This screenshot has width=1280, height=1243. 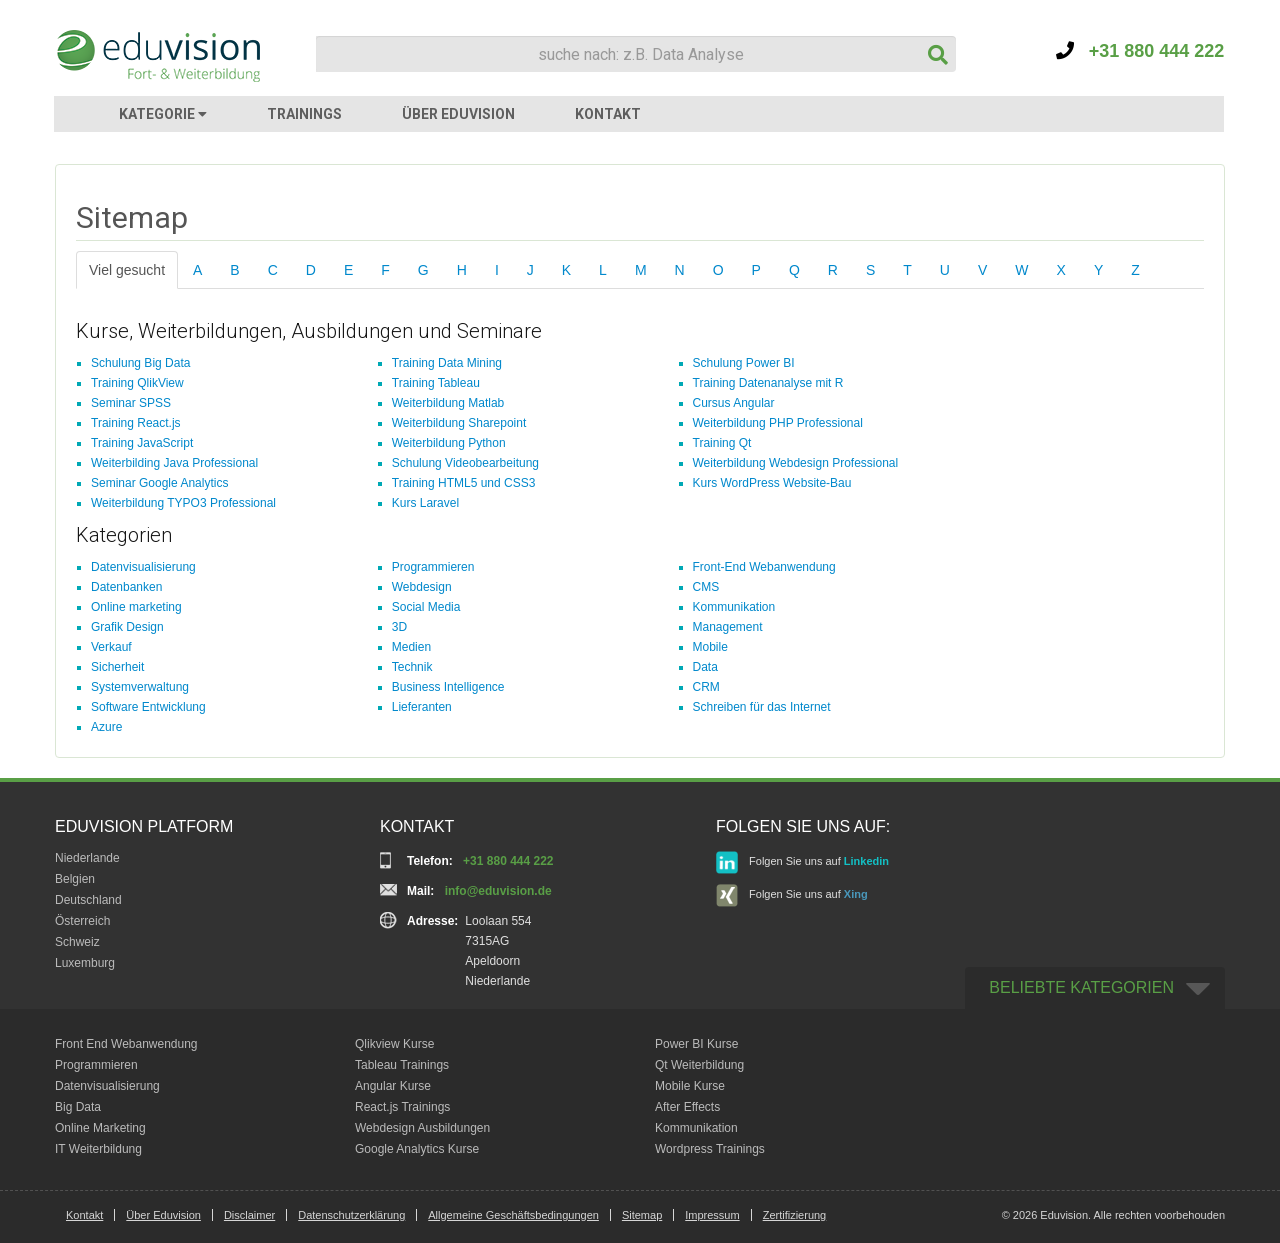 I want to click on Kommunikation, so click(x=734, y=607).